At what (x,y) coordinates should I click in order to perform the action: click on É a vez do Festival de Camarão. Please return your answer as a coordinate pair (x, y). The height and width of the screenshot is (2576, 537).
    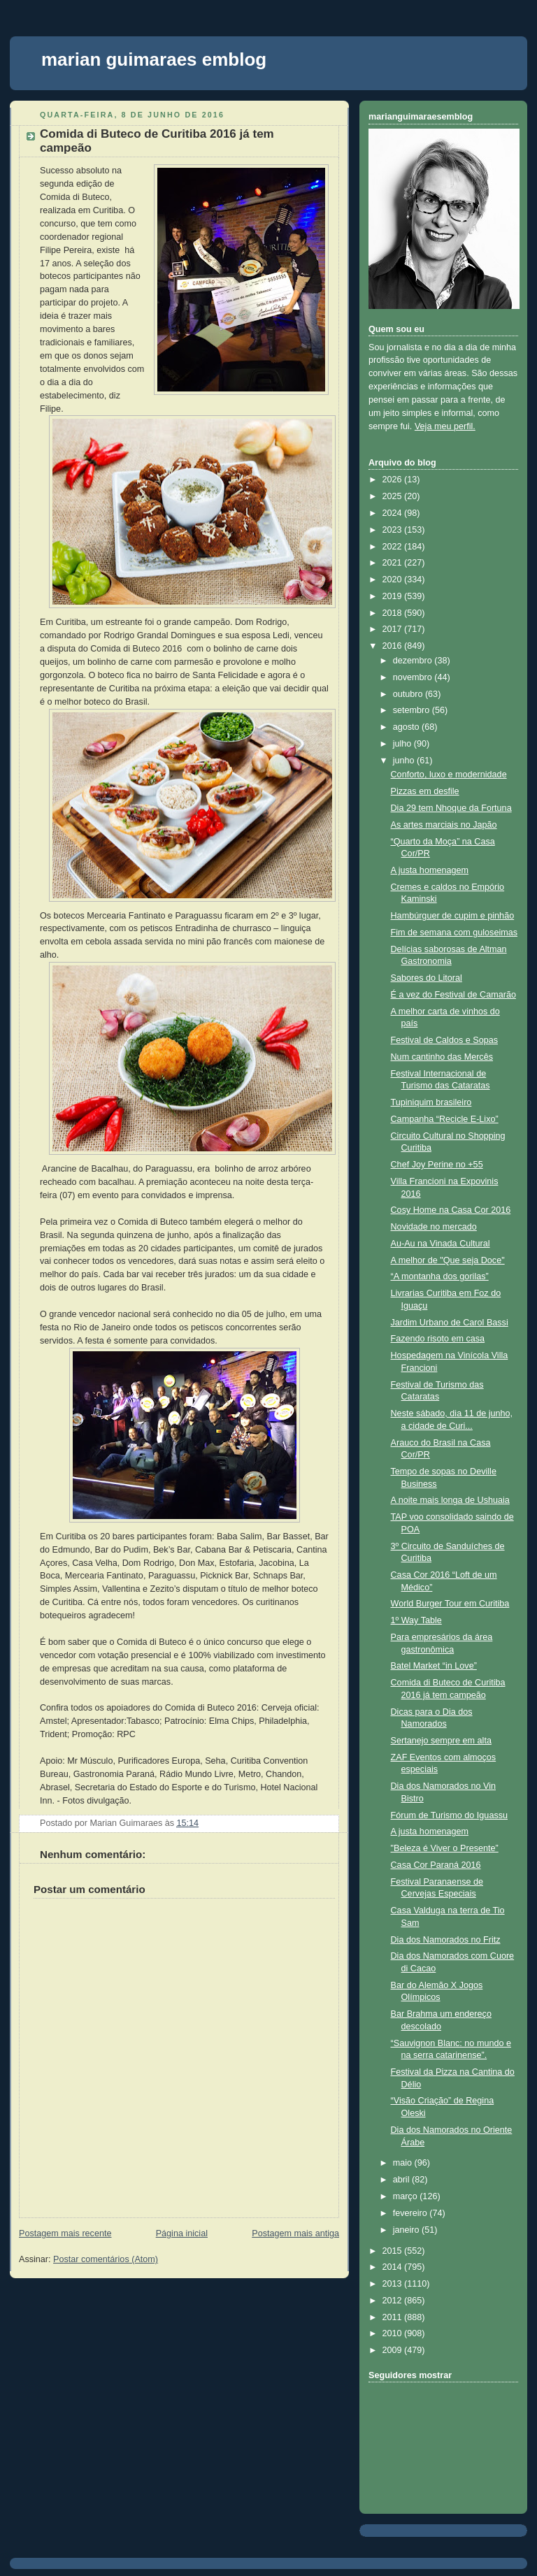
    Looking at the image, I should click on (453, 995).